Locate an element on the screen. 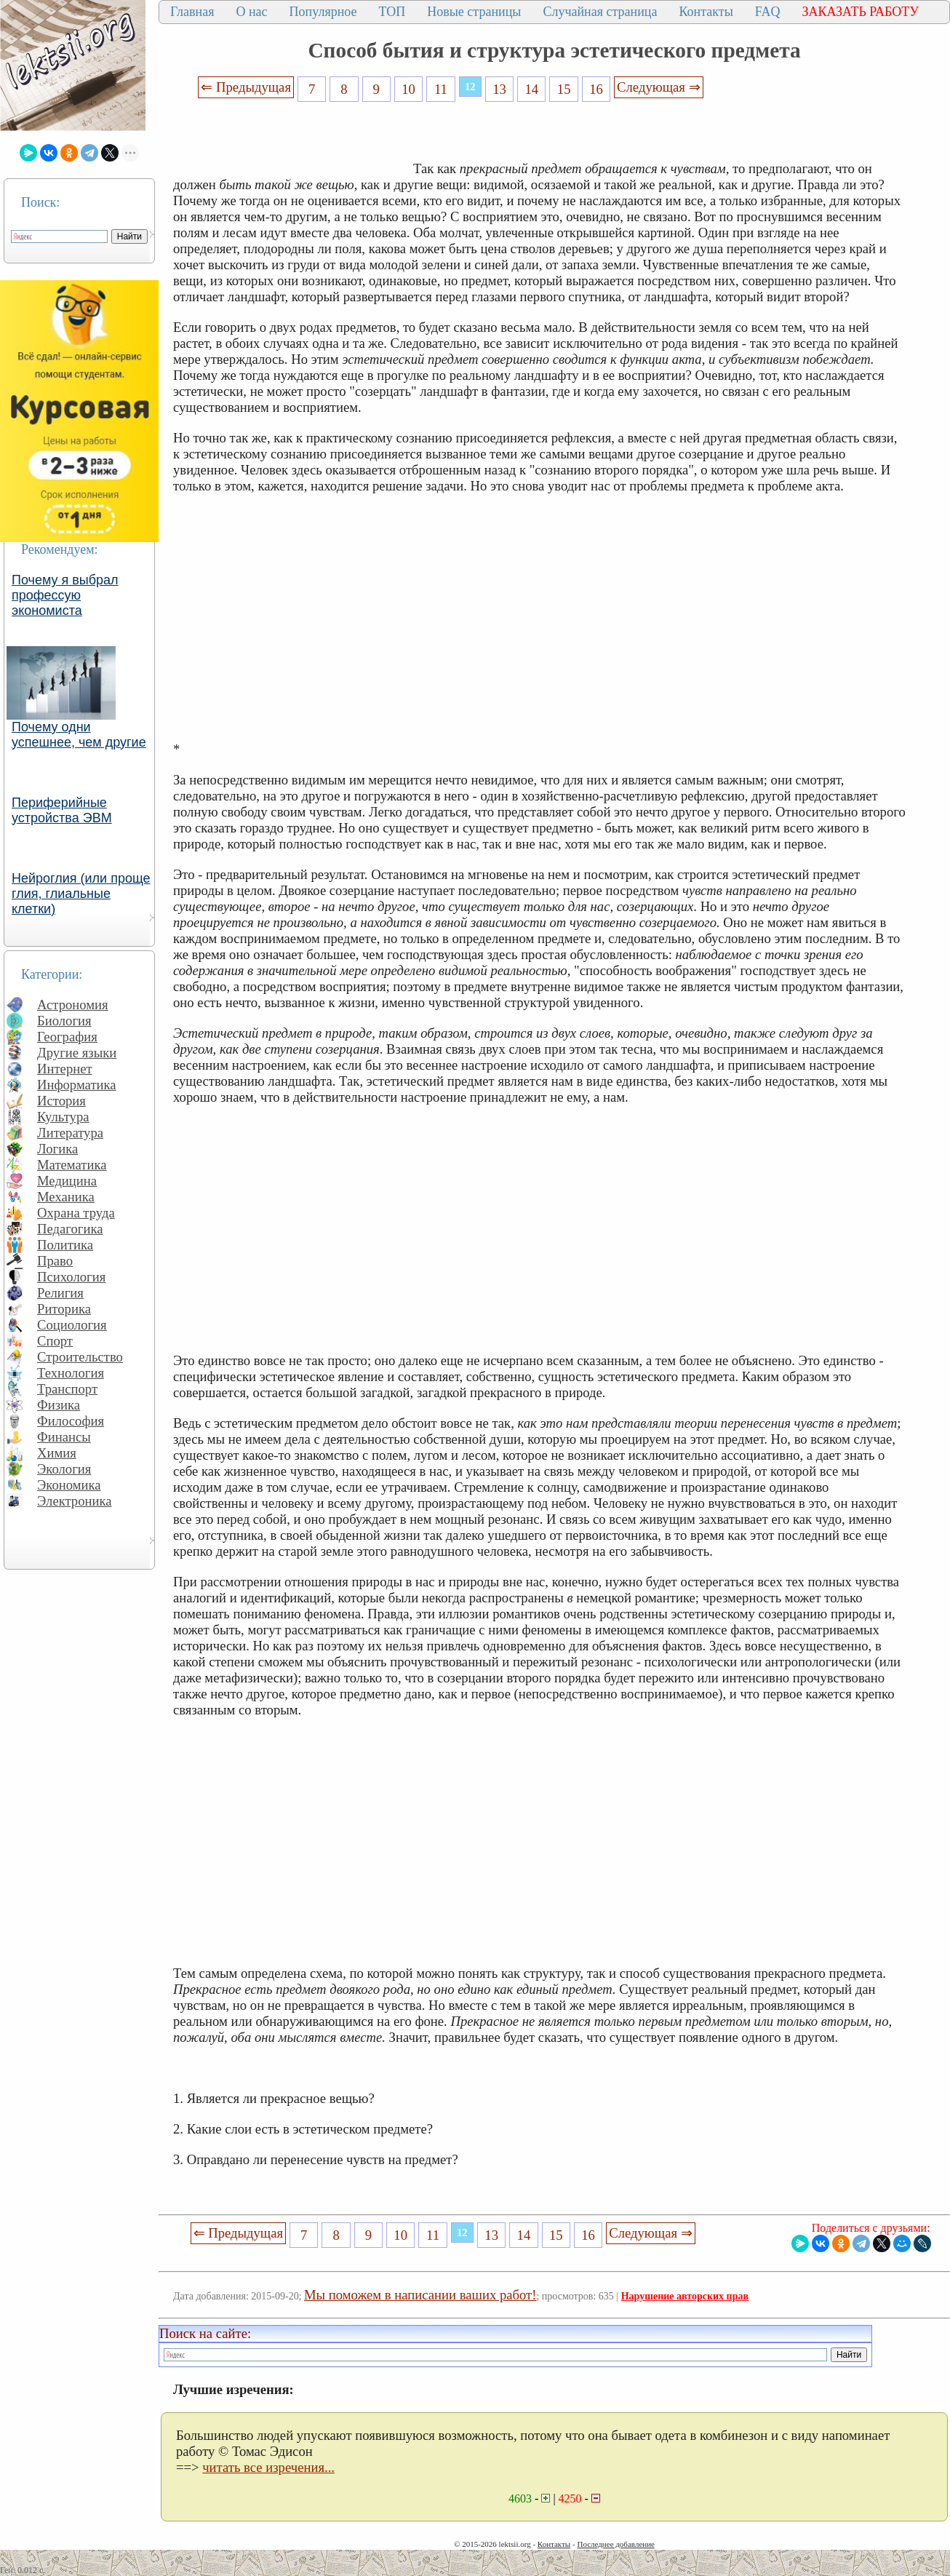 The image size is (950, 2576). Логика is located at coordinates (57, 1148).